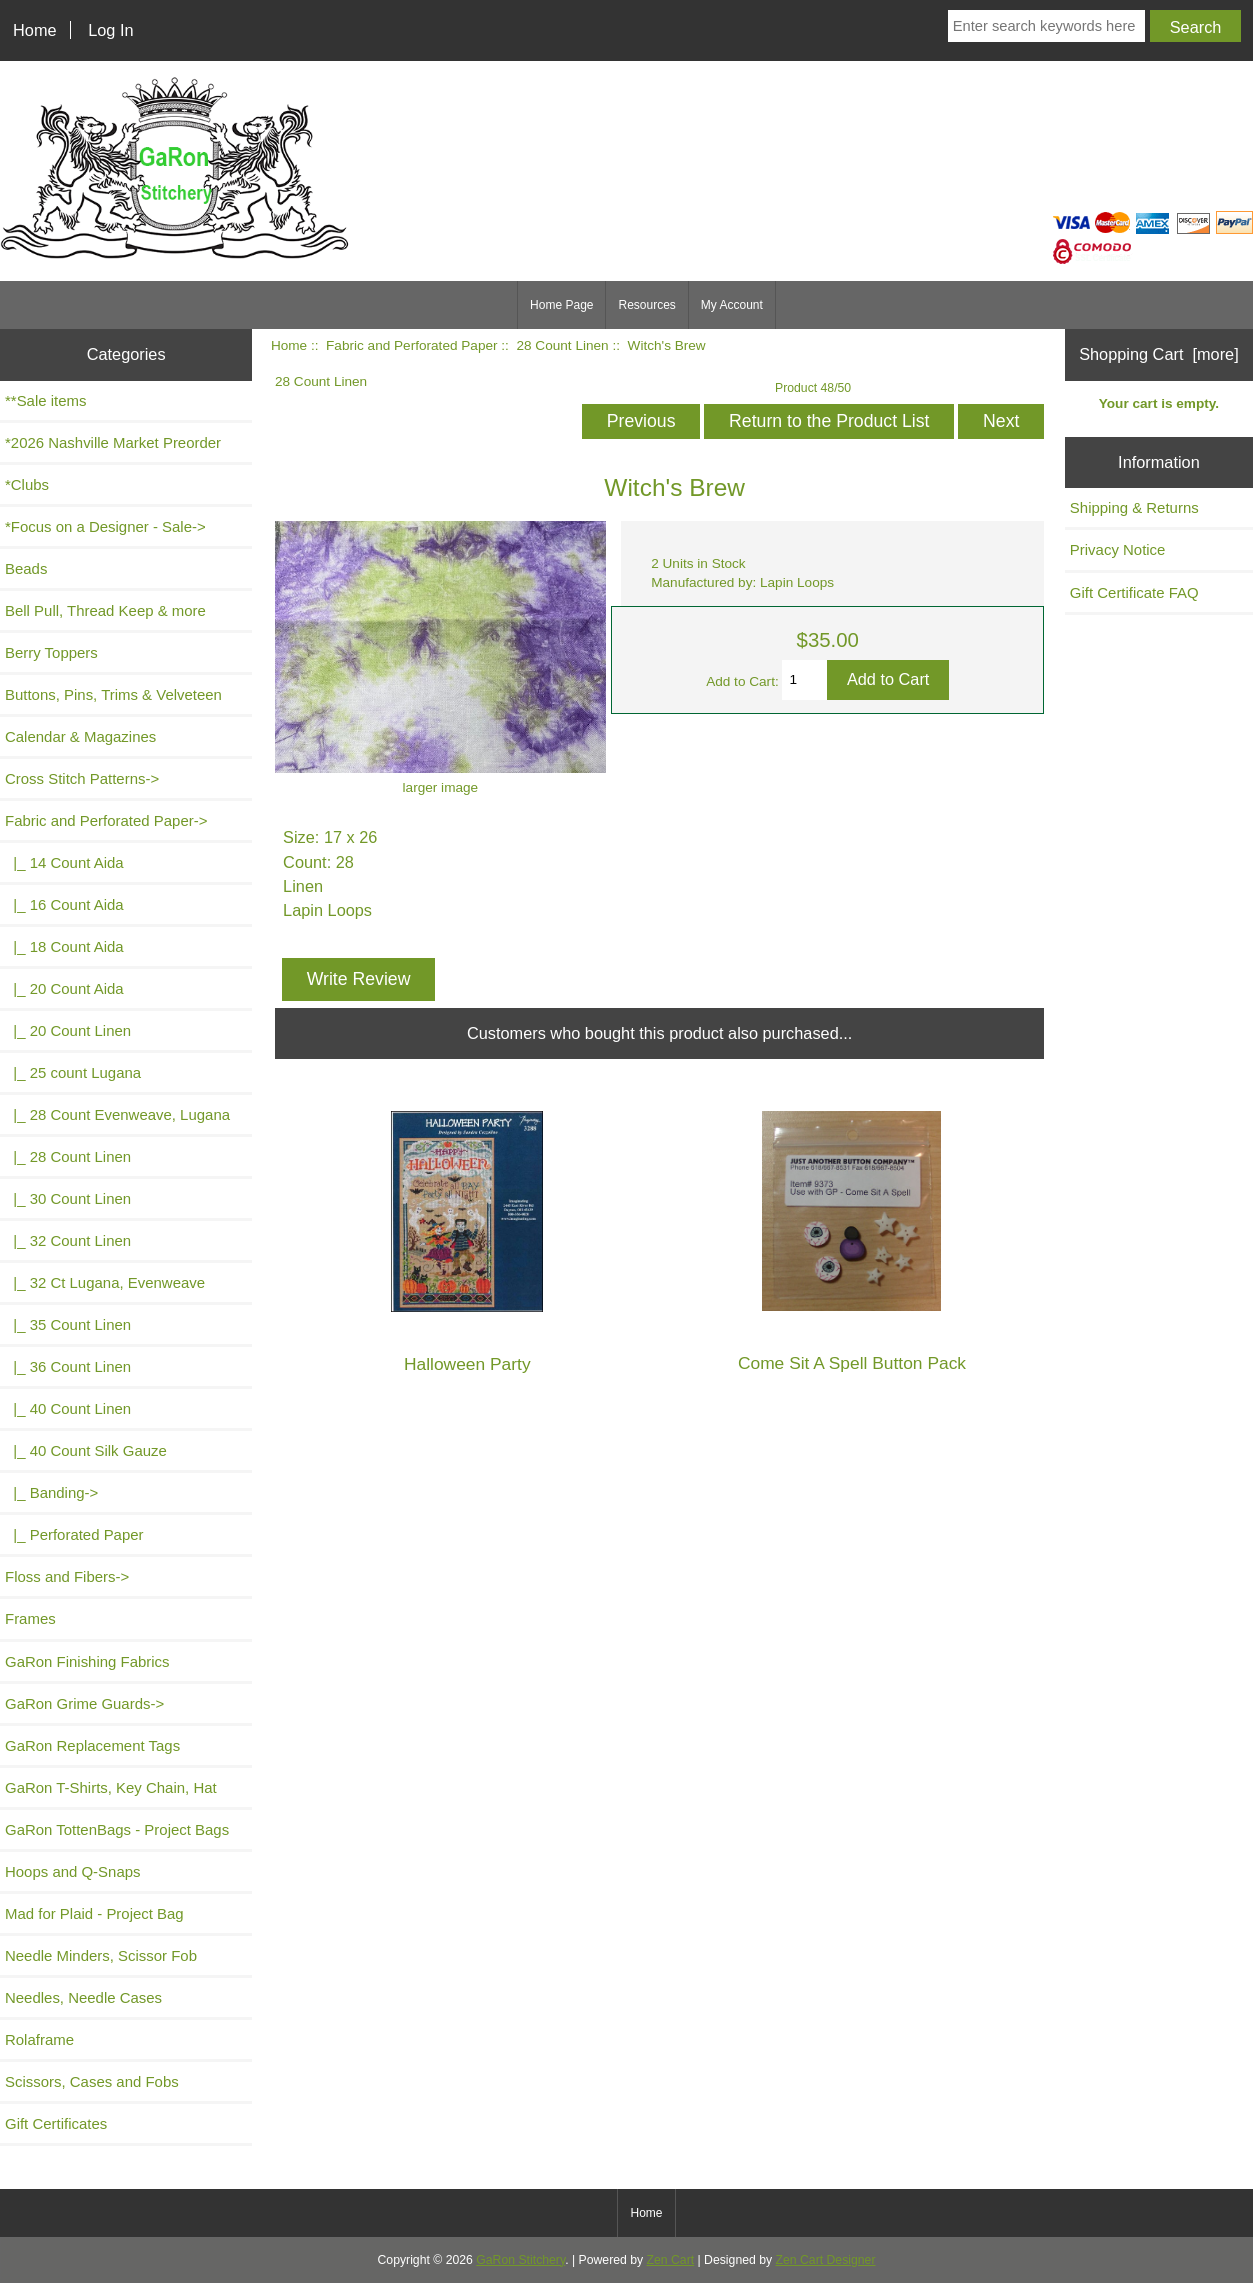 The width and height of the screenshot is (1253, 2283). What do you see at coordinates (74, 1534) in the screenshot?
I see `|_ Perforated Paper` at bounding box center [74, 1534].